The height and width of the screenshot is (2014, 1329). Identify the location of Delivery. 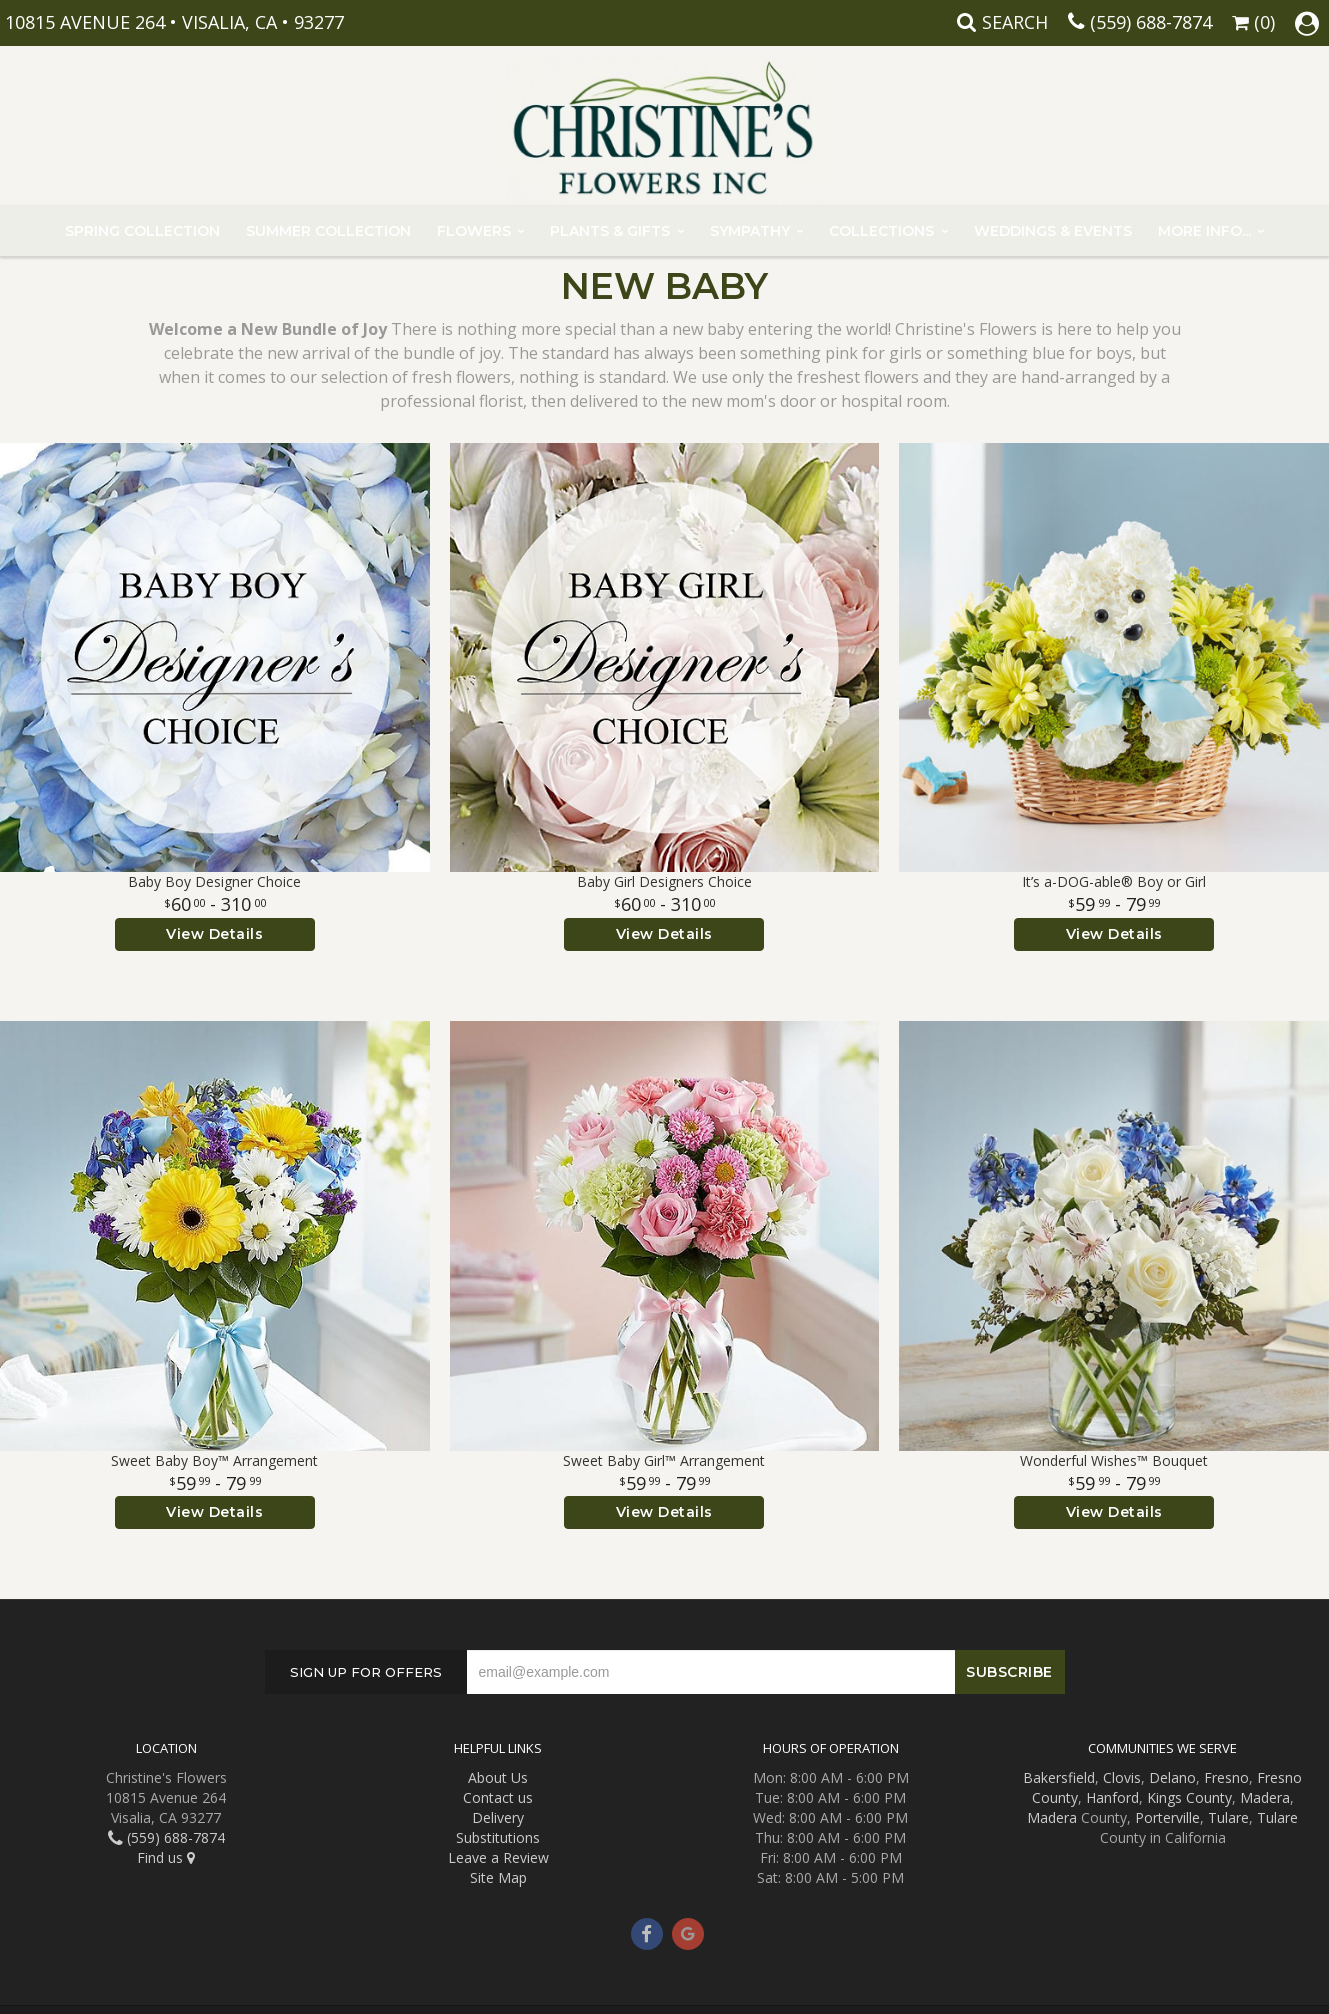
(498, 1817).